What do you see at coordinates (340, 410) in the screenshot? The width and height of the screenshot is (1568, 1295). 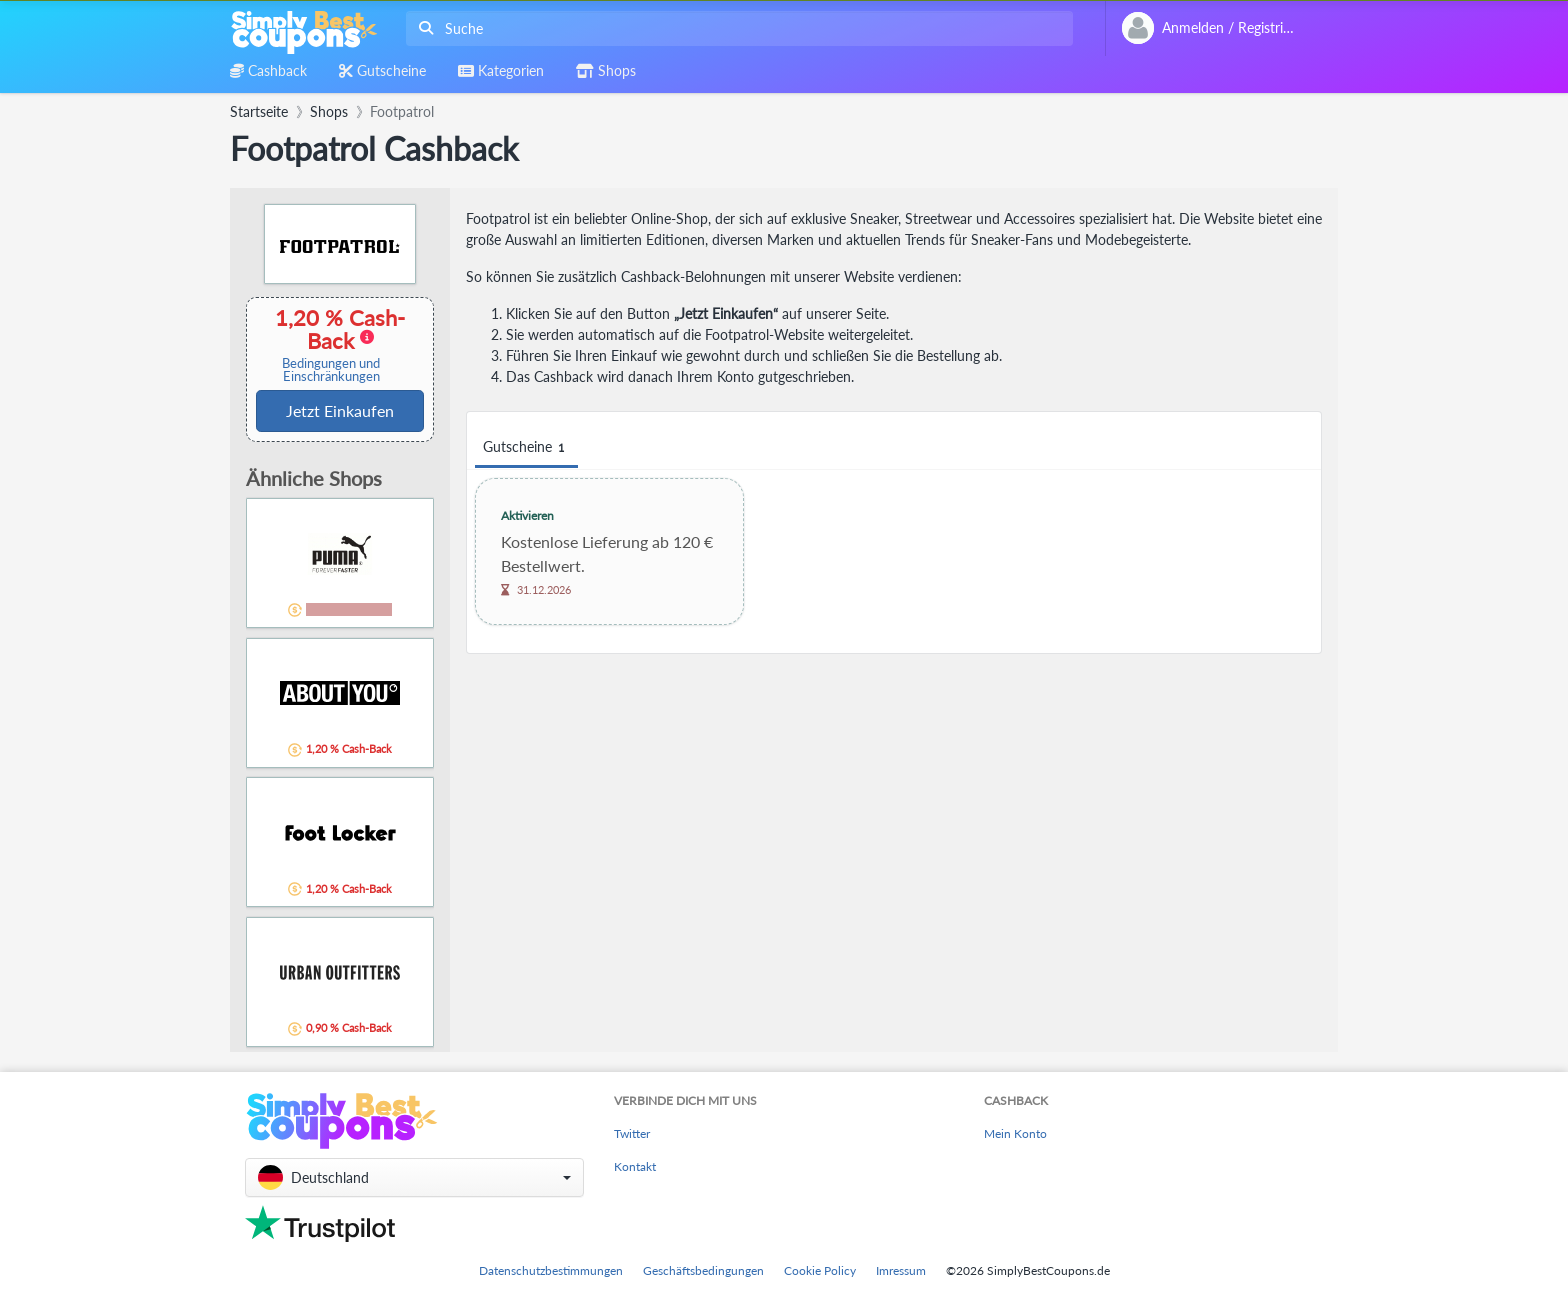 I see `Jetzt Einkaufen` at bounding box center [340, 410].